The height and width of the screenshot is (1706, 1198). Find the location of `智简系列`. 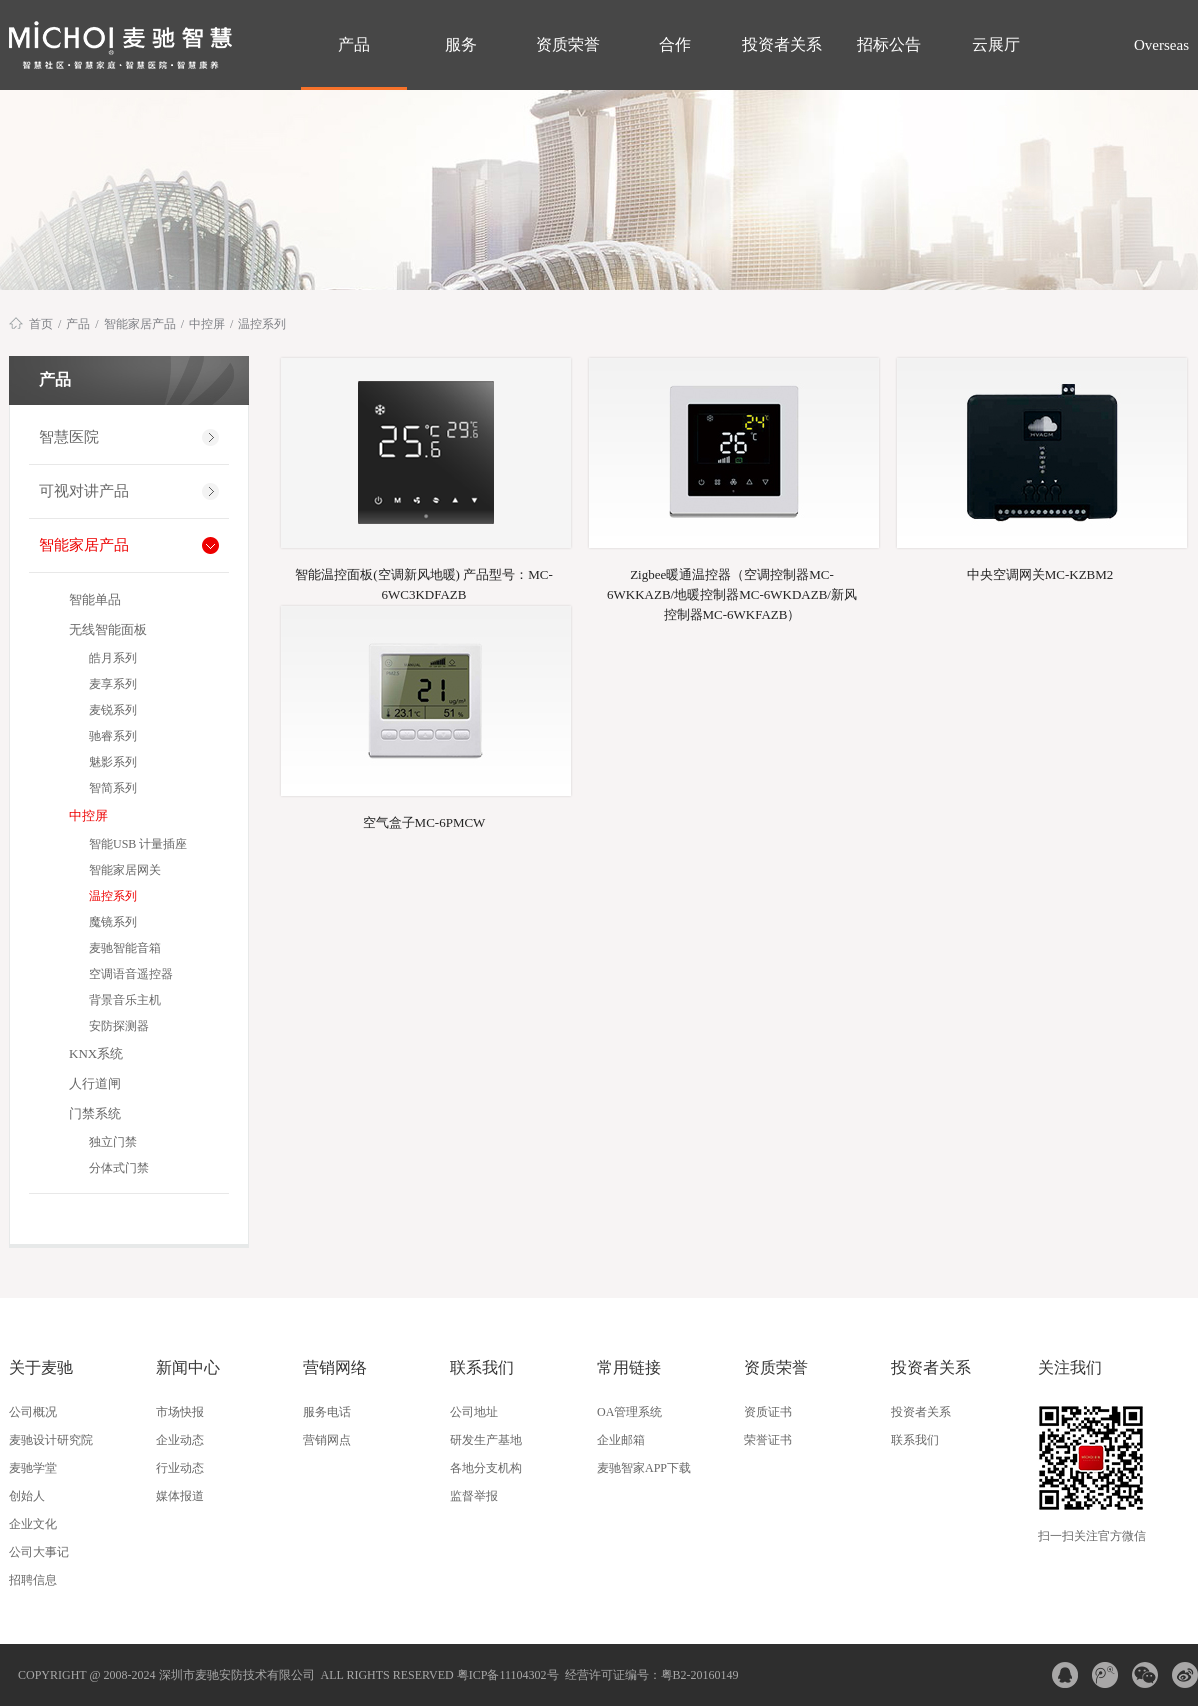

智简系列 is located at coordinates (113, 788).